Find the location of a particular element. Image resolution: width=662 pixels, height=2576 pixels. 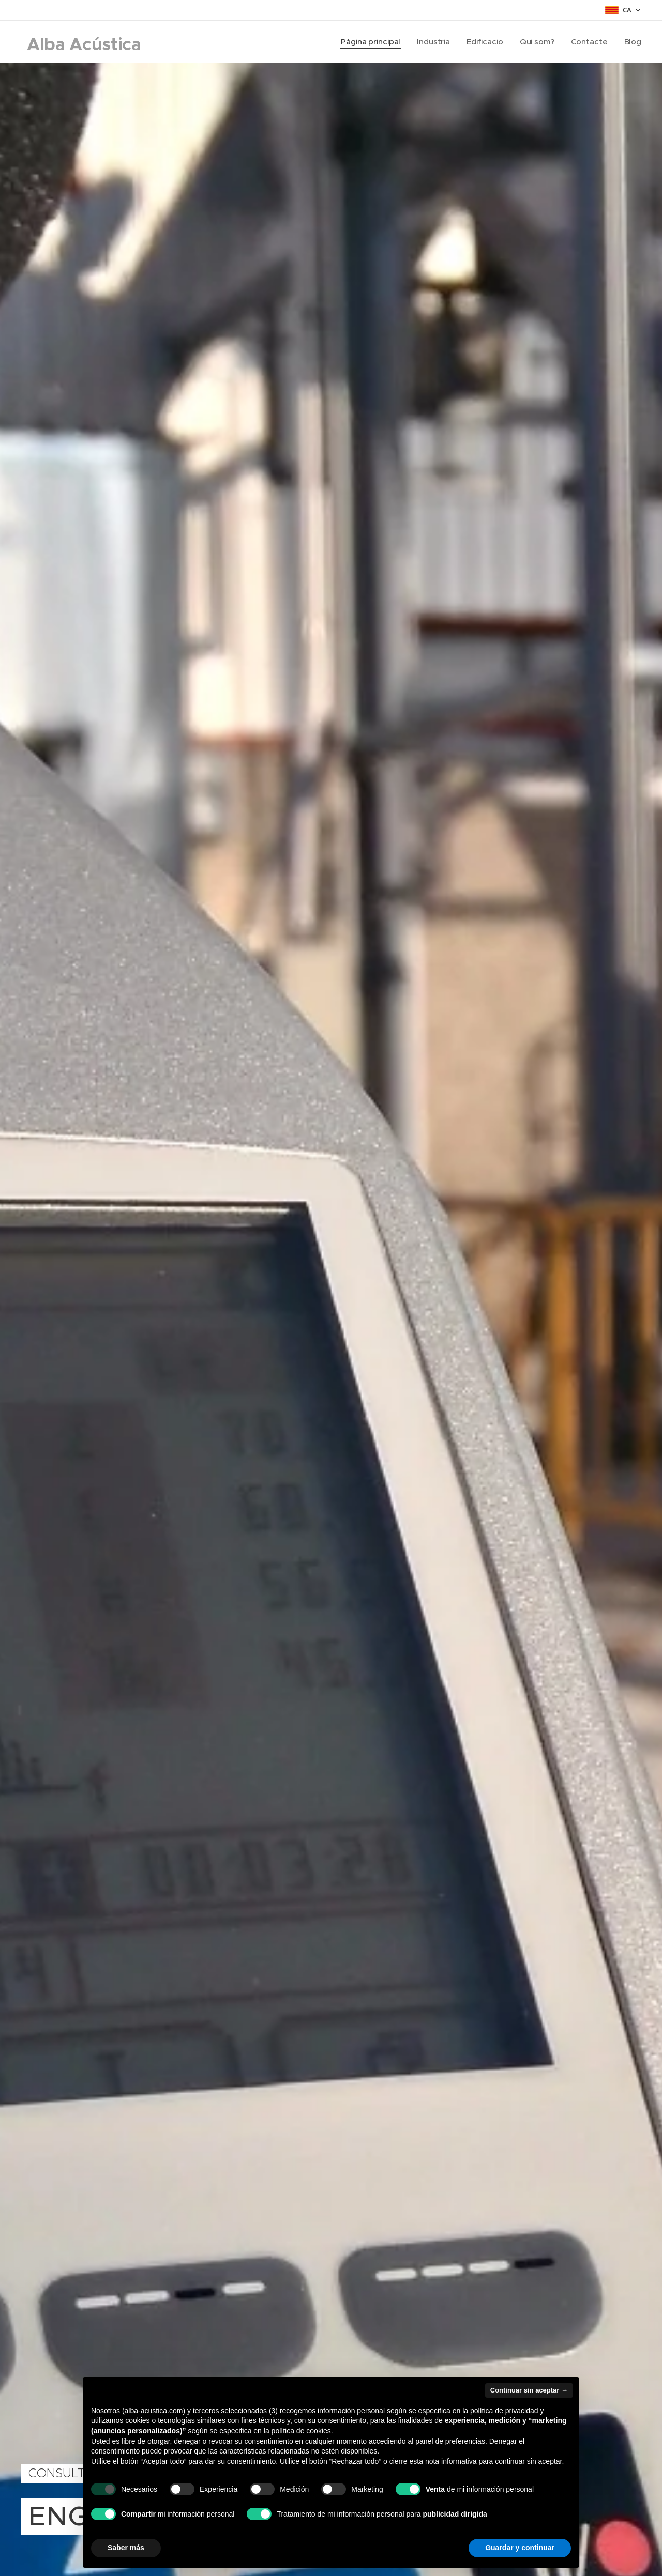

Continuar sin aceptar → [button] is located at coordinates (529, 2390).